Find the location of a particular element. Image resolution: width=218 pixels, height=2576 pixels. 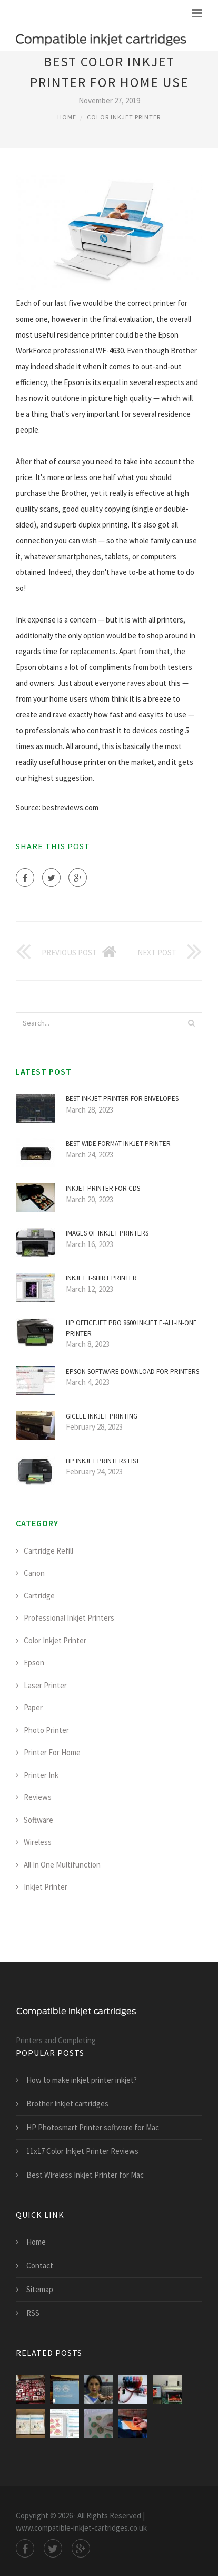

Cartridge Refill is located at coordinates (48, 1551).